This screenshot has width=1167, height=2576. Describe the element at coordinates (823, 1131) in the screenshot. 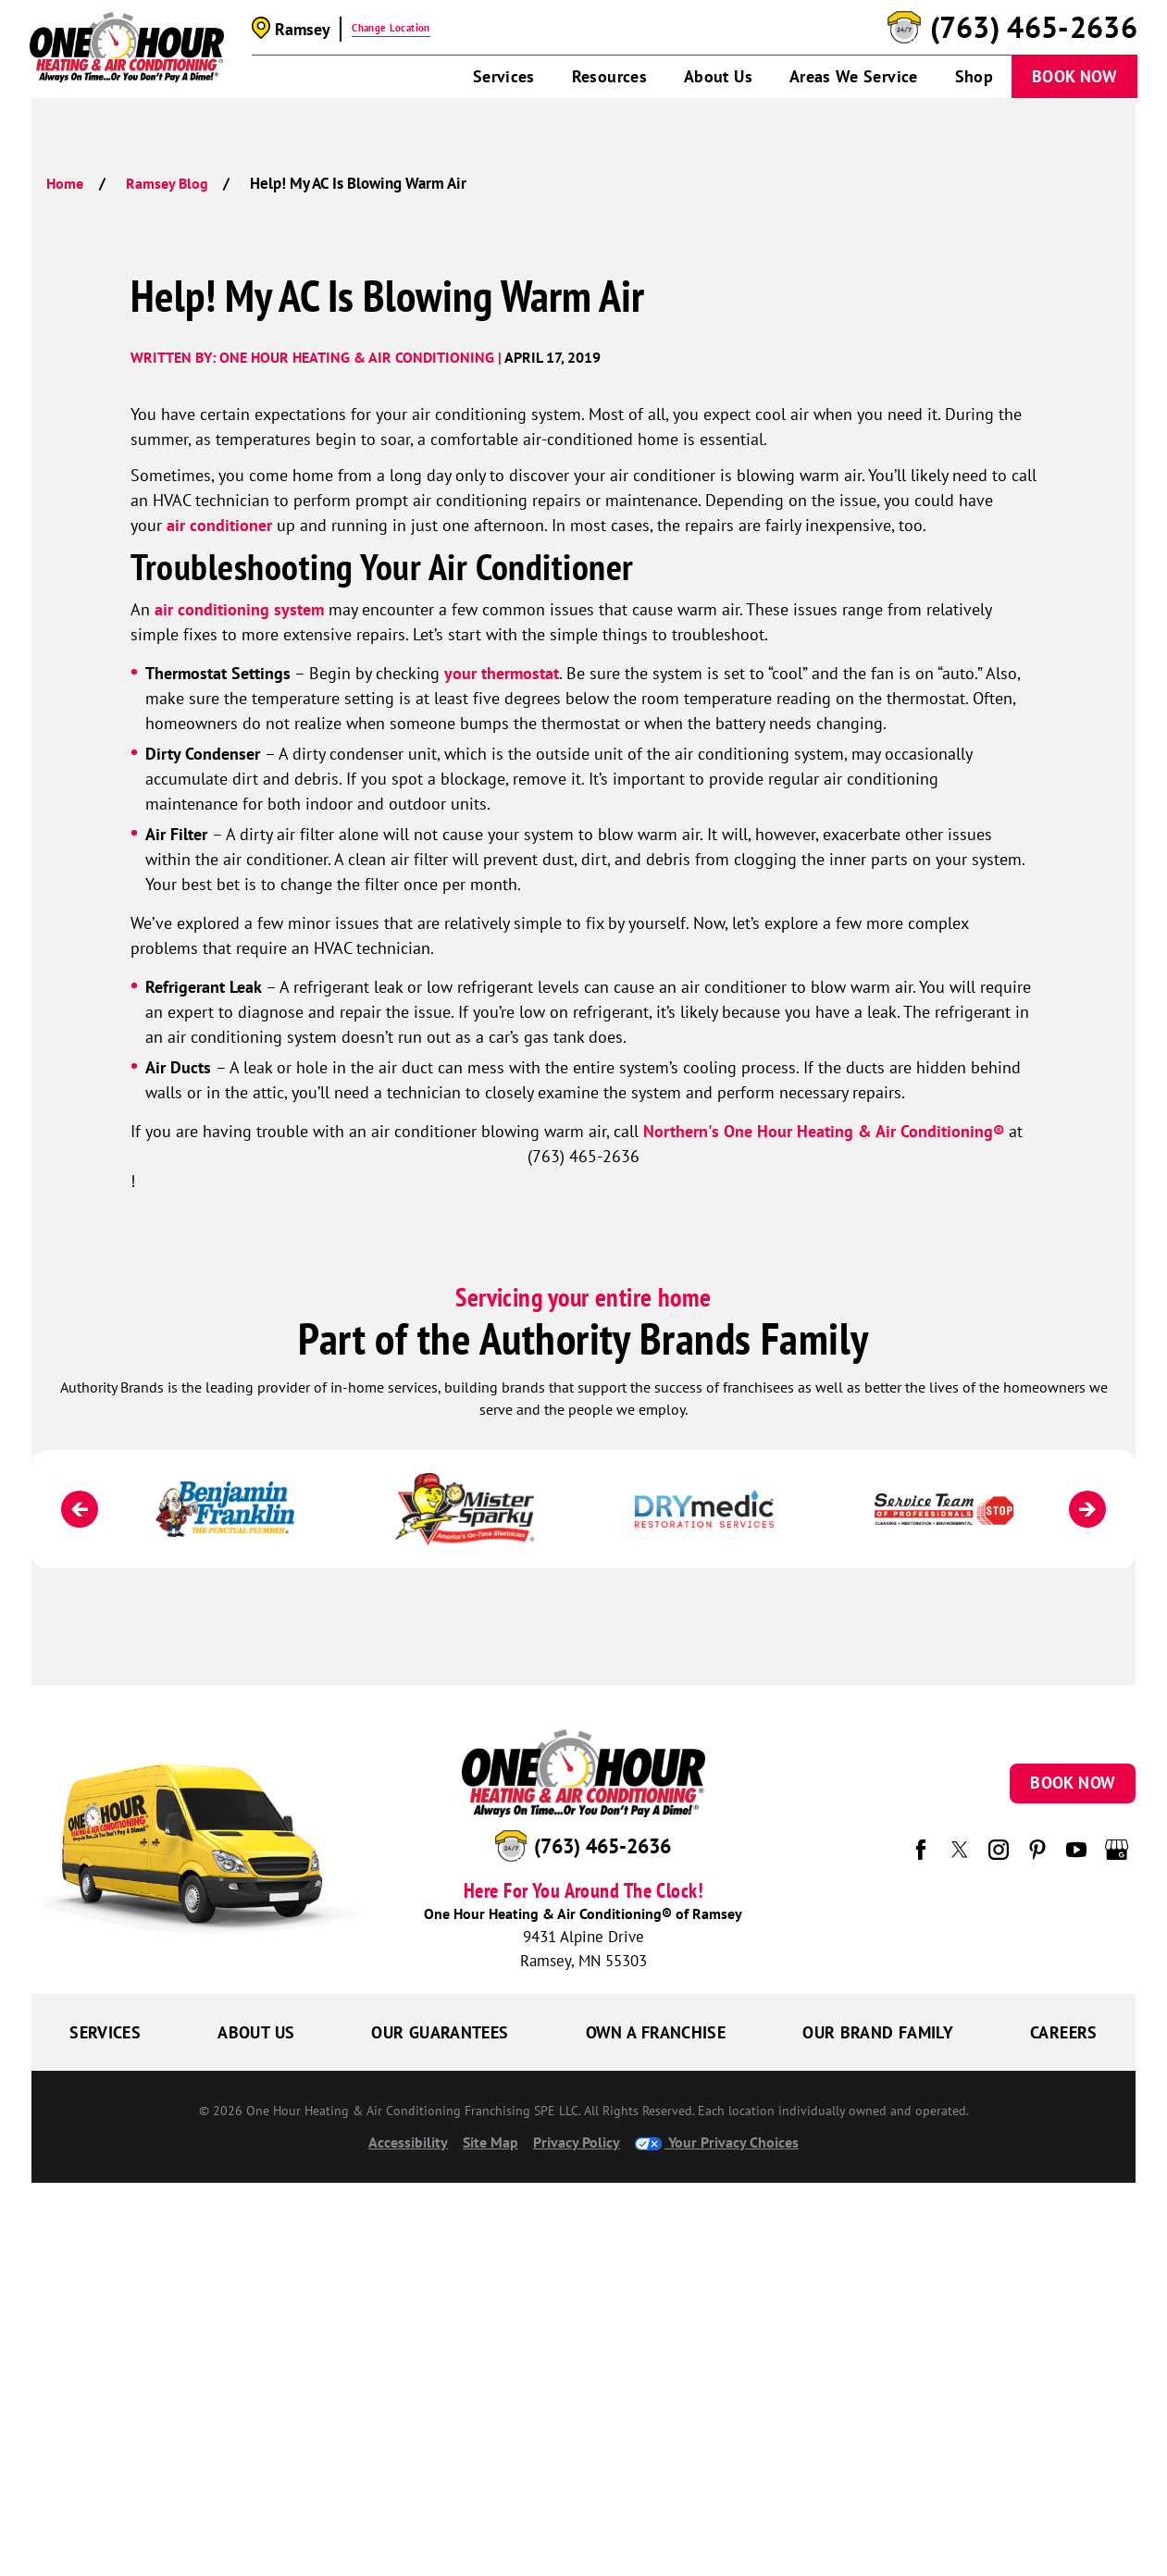

I see `Northern's One Hour Heating & Air Conditioning®` at that location.